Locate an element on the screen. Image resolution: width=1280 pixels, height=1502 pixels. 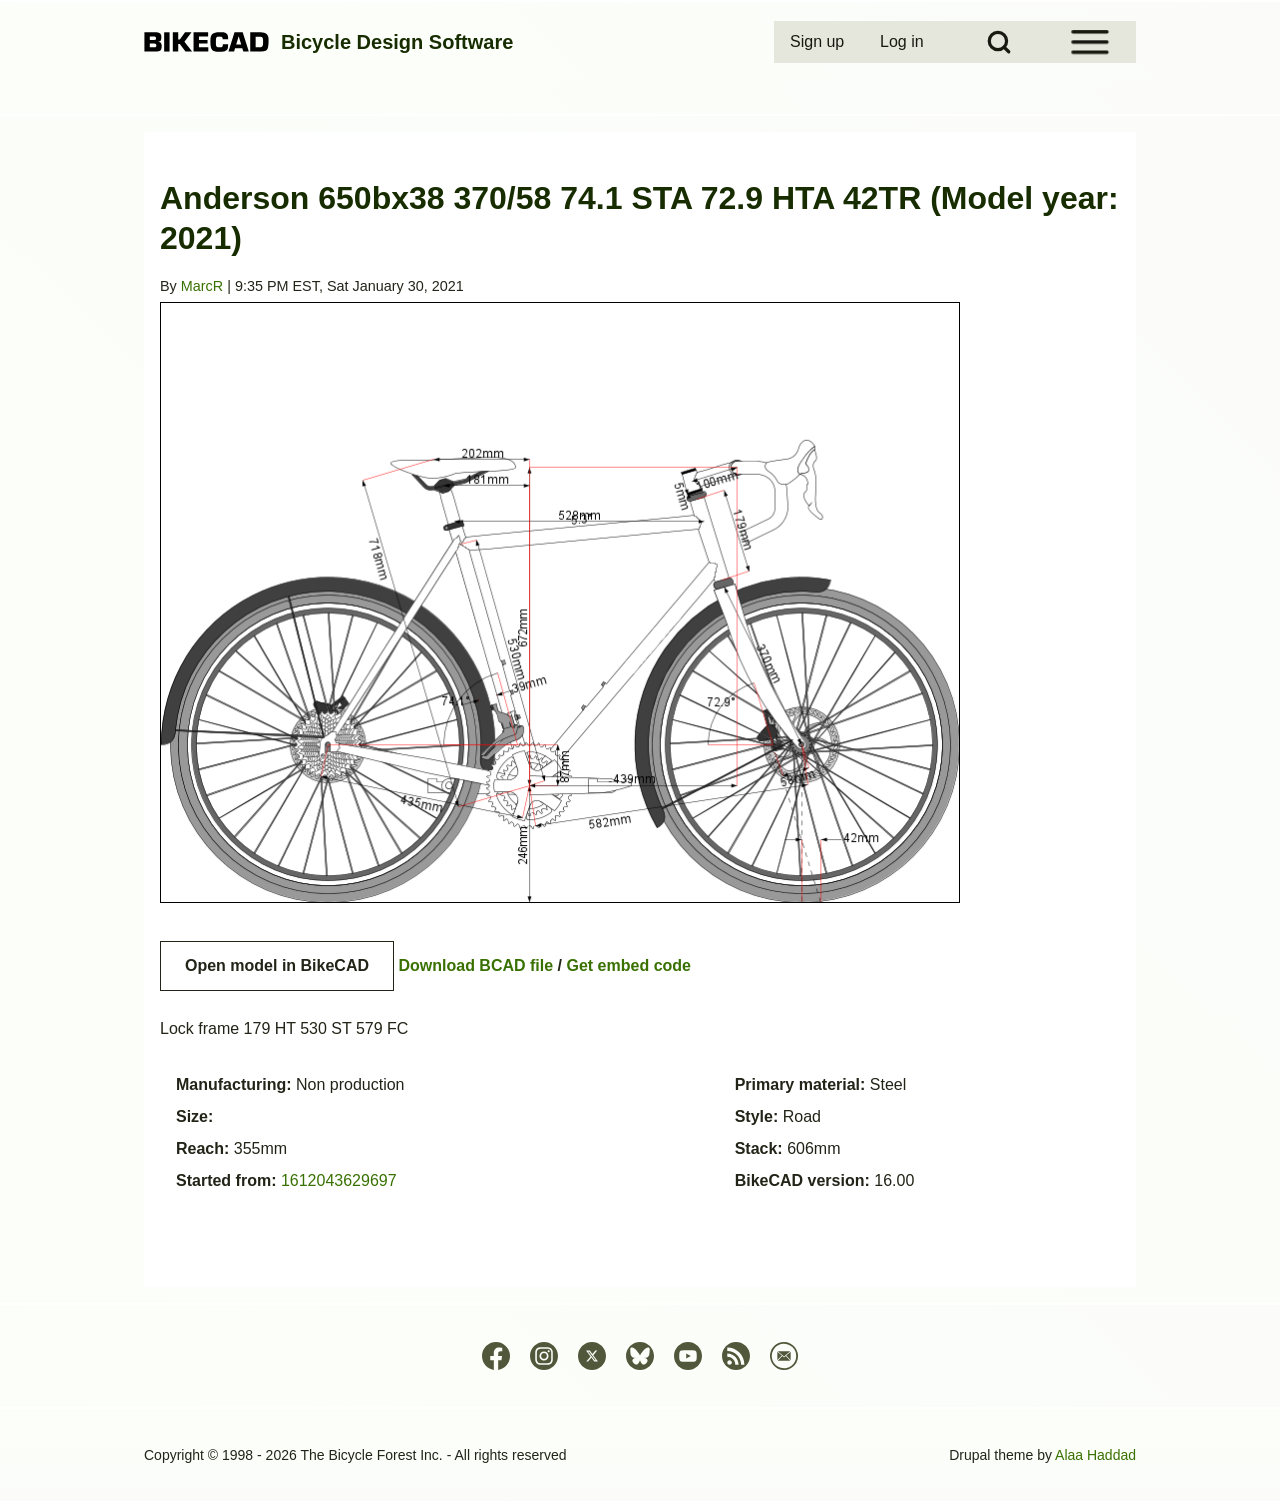
Open model in BikeCAD is located at coordinates (277, 965).